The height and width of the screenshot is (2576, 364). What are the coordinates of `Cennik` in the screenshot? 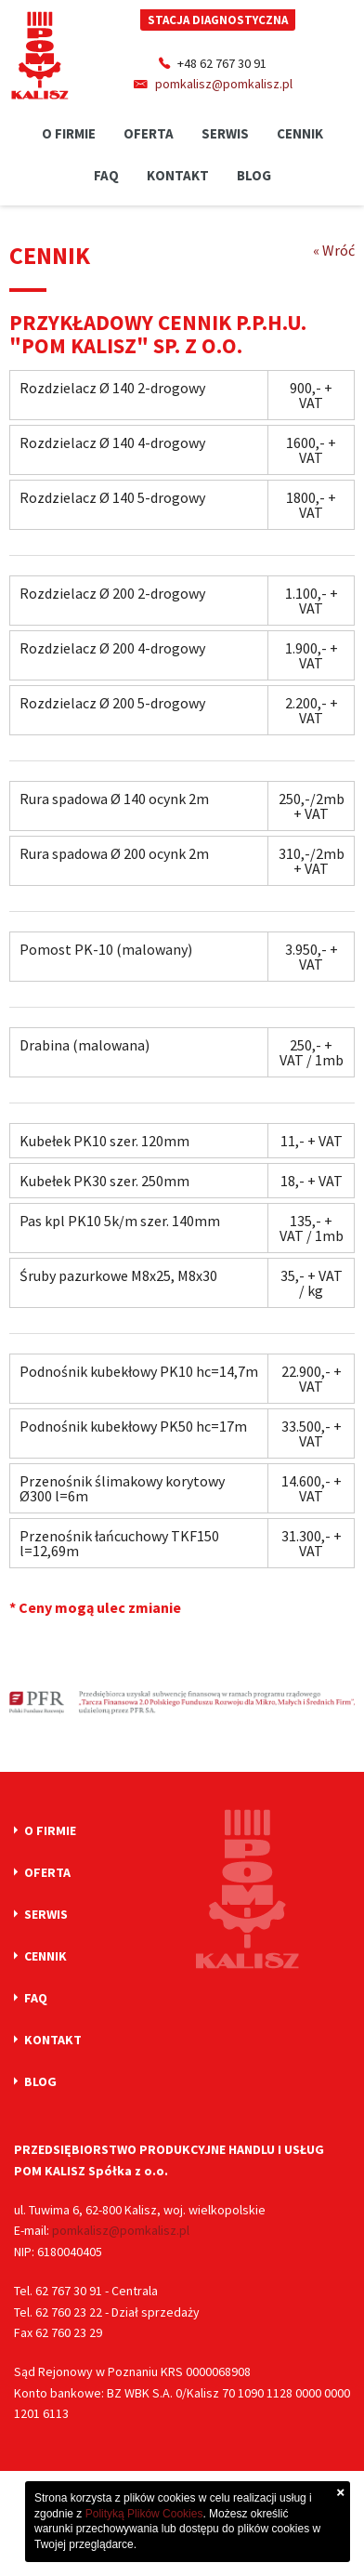 It's located at (300, 133).